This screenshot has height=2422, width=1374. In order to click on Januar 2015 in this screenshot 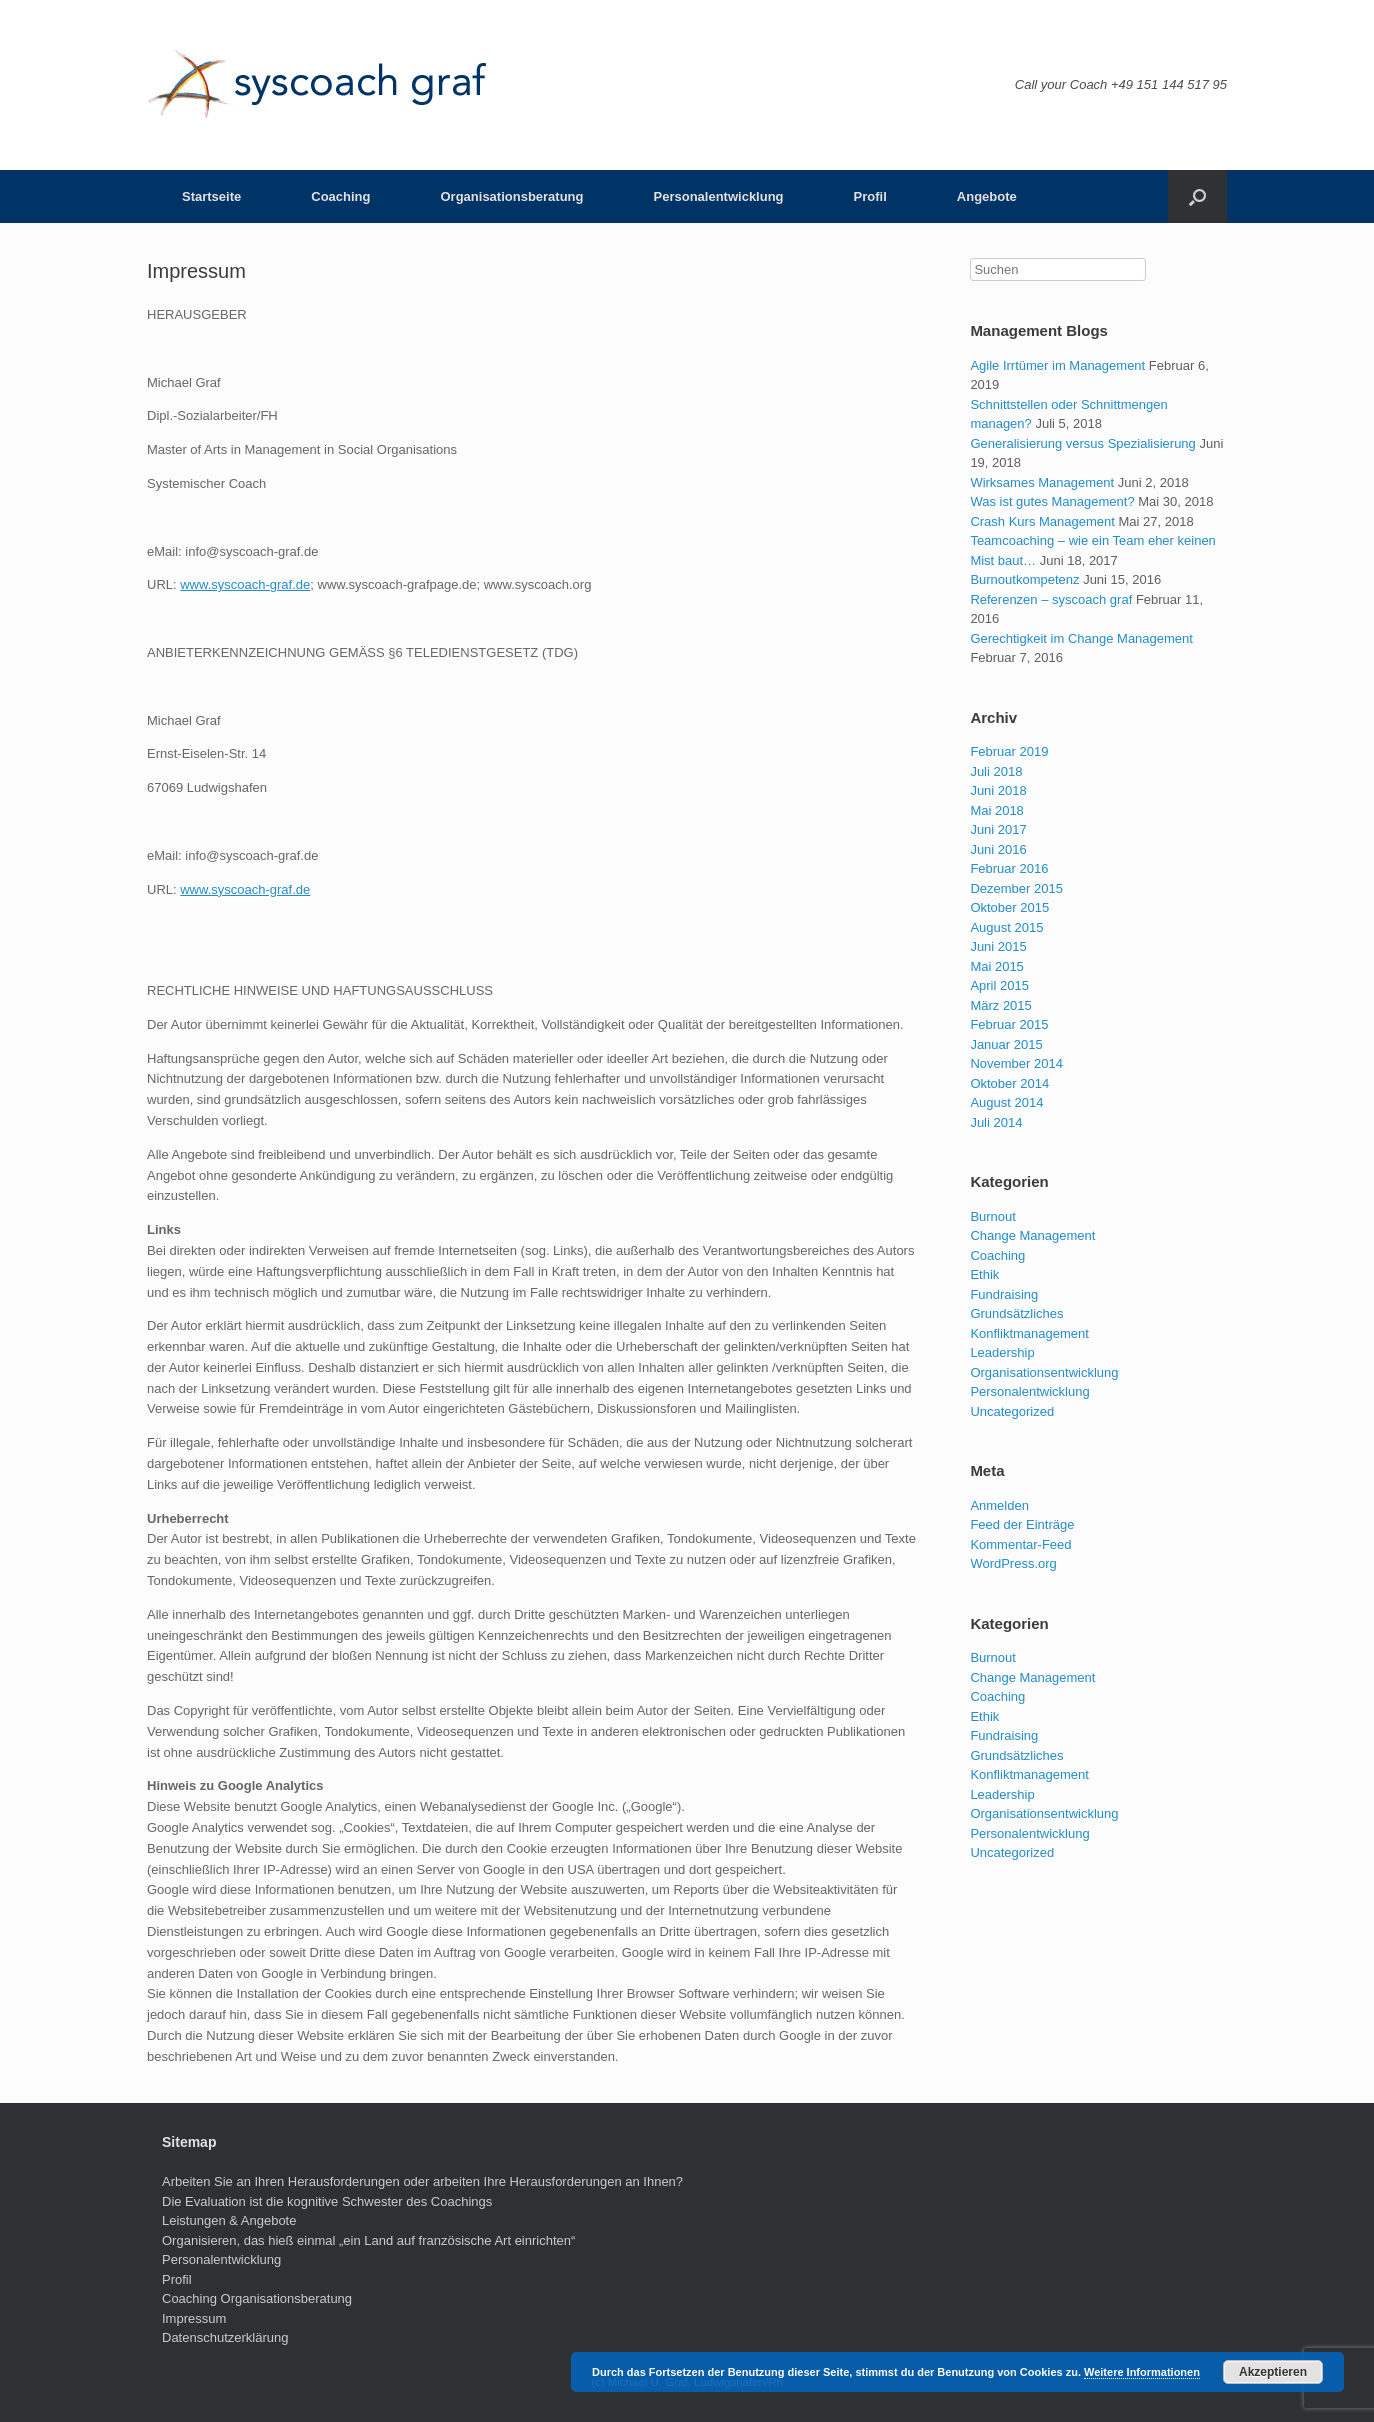, I will do `click(1006, 1044)`.